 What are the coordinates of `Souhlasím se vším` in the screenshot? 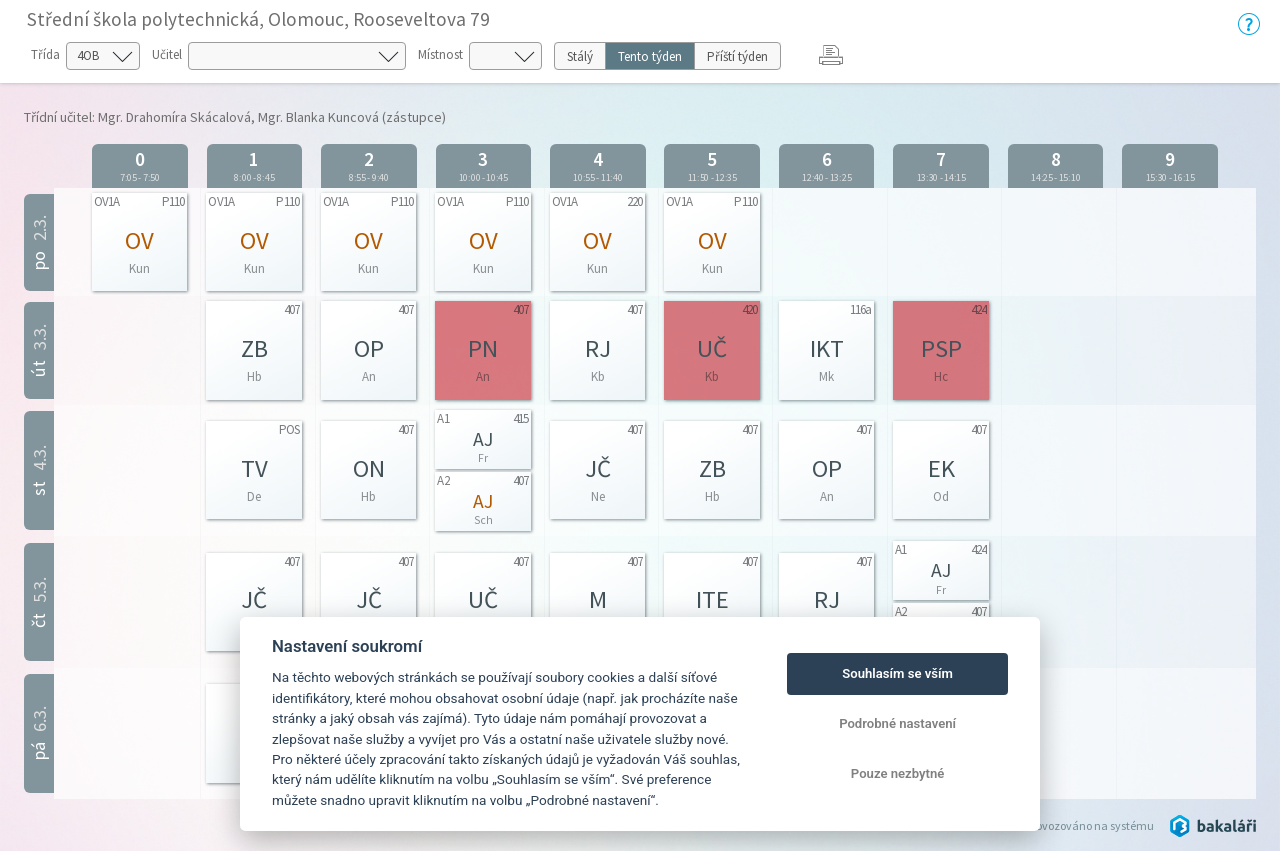 It's located at (897, 673).